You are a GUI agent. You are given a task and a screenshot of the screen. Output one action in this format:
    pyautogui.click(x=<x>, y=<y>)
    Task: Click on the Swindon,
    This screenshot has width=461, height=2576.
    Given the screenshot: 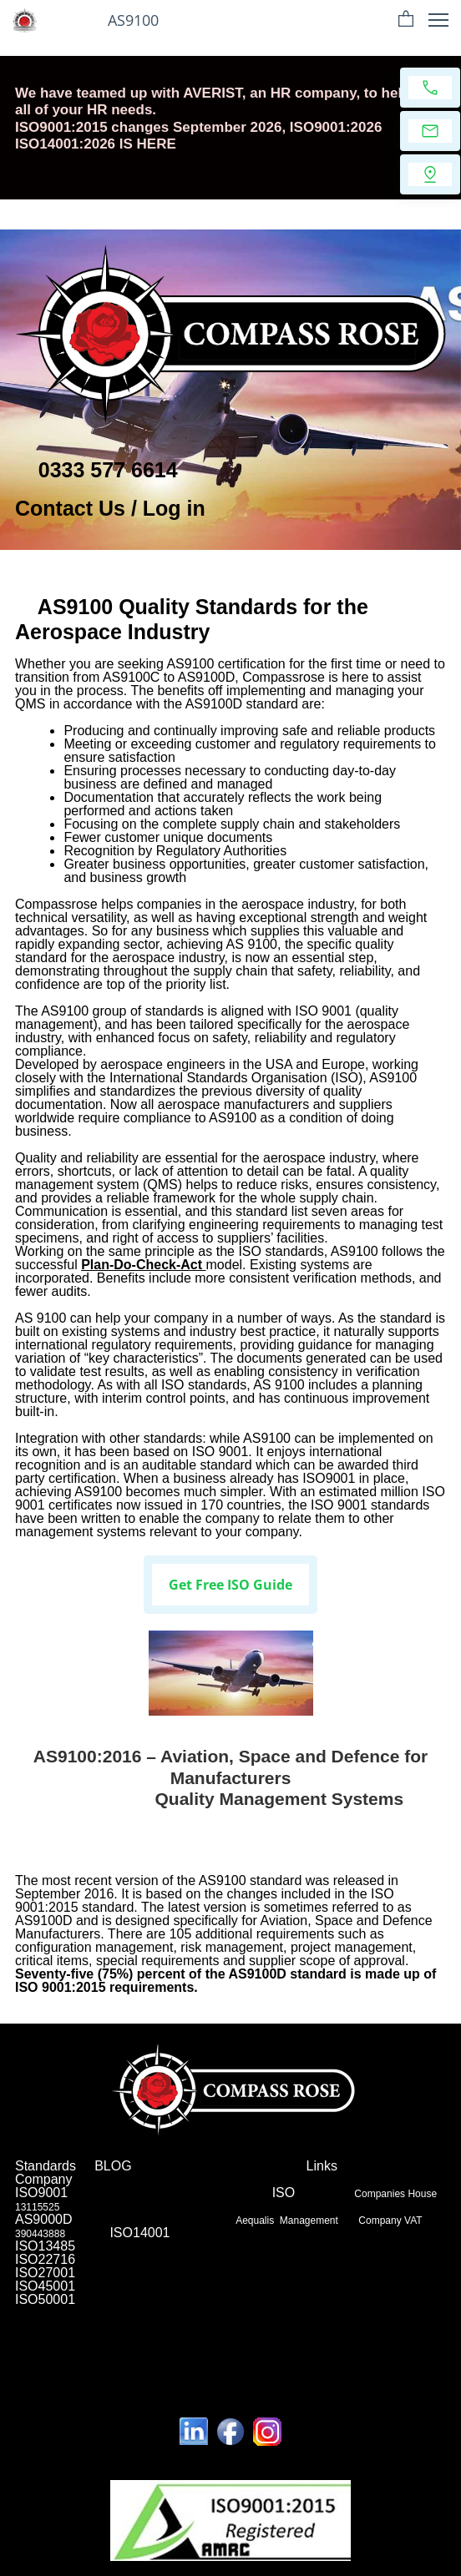 What is the action you would take?
    pyautogui.click(x=99, y=2321)
    